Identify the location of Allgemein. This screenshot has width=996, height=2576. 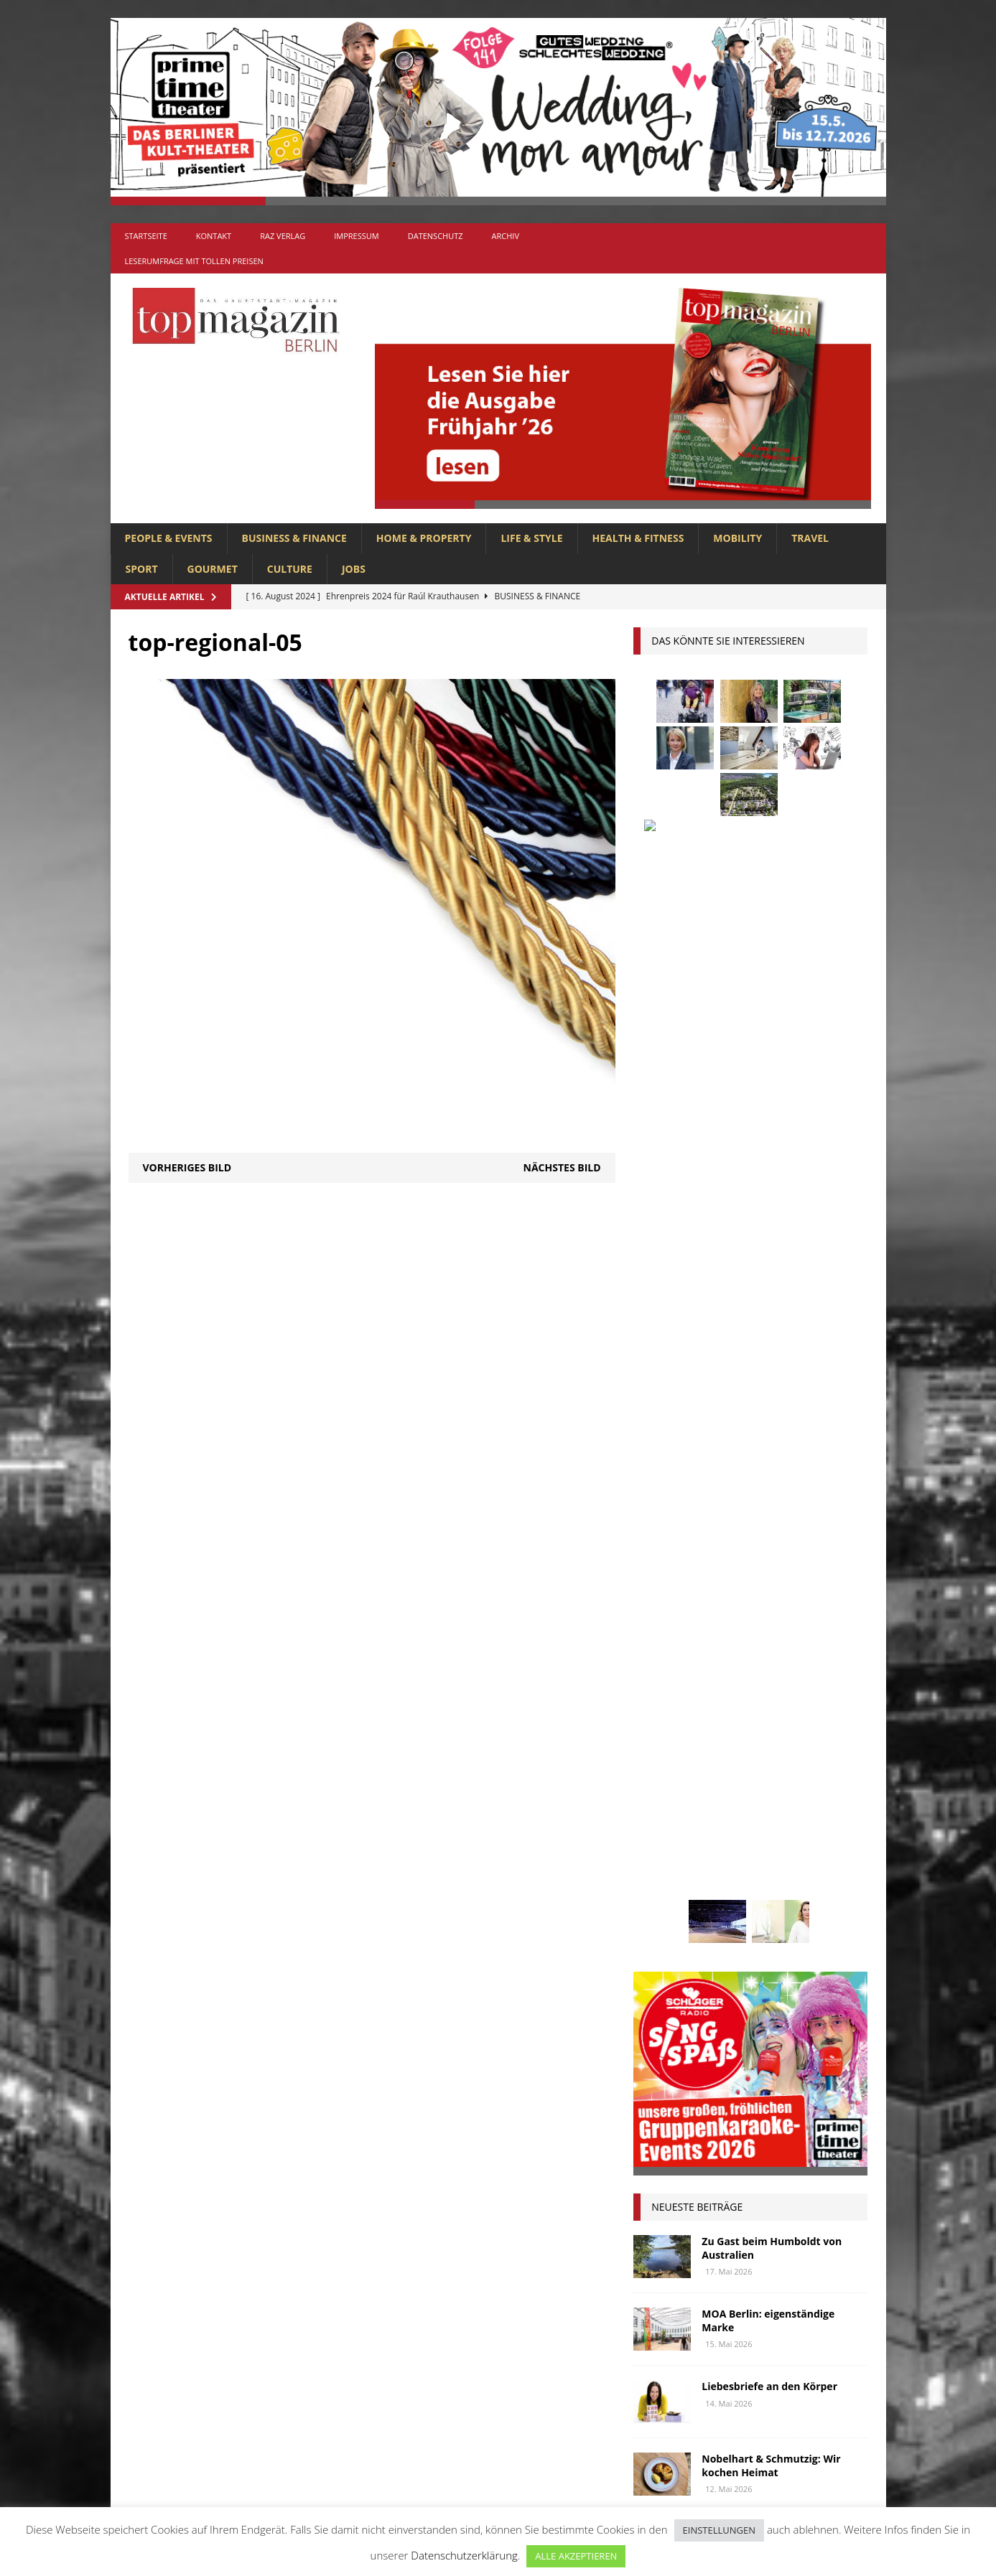
(338, 2243).